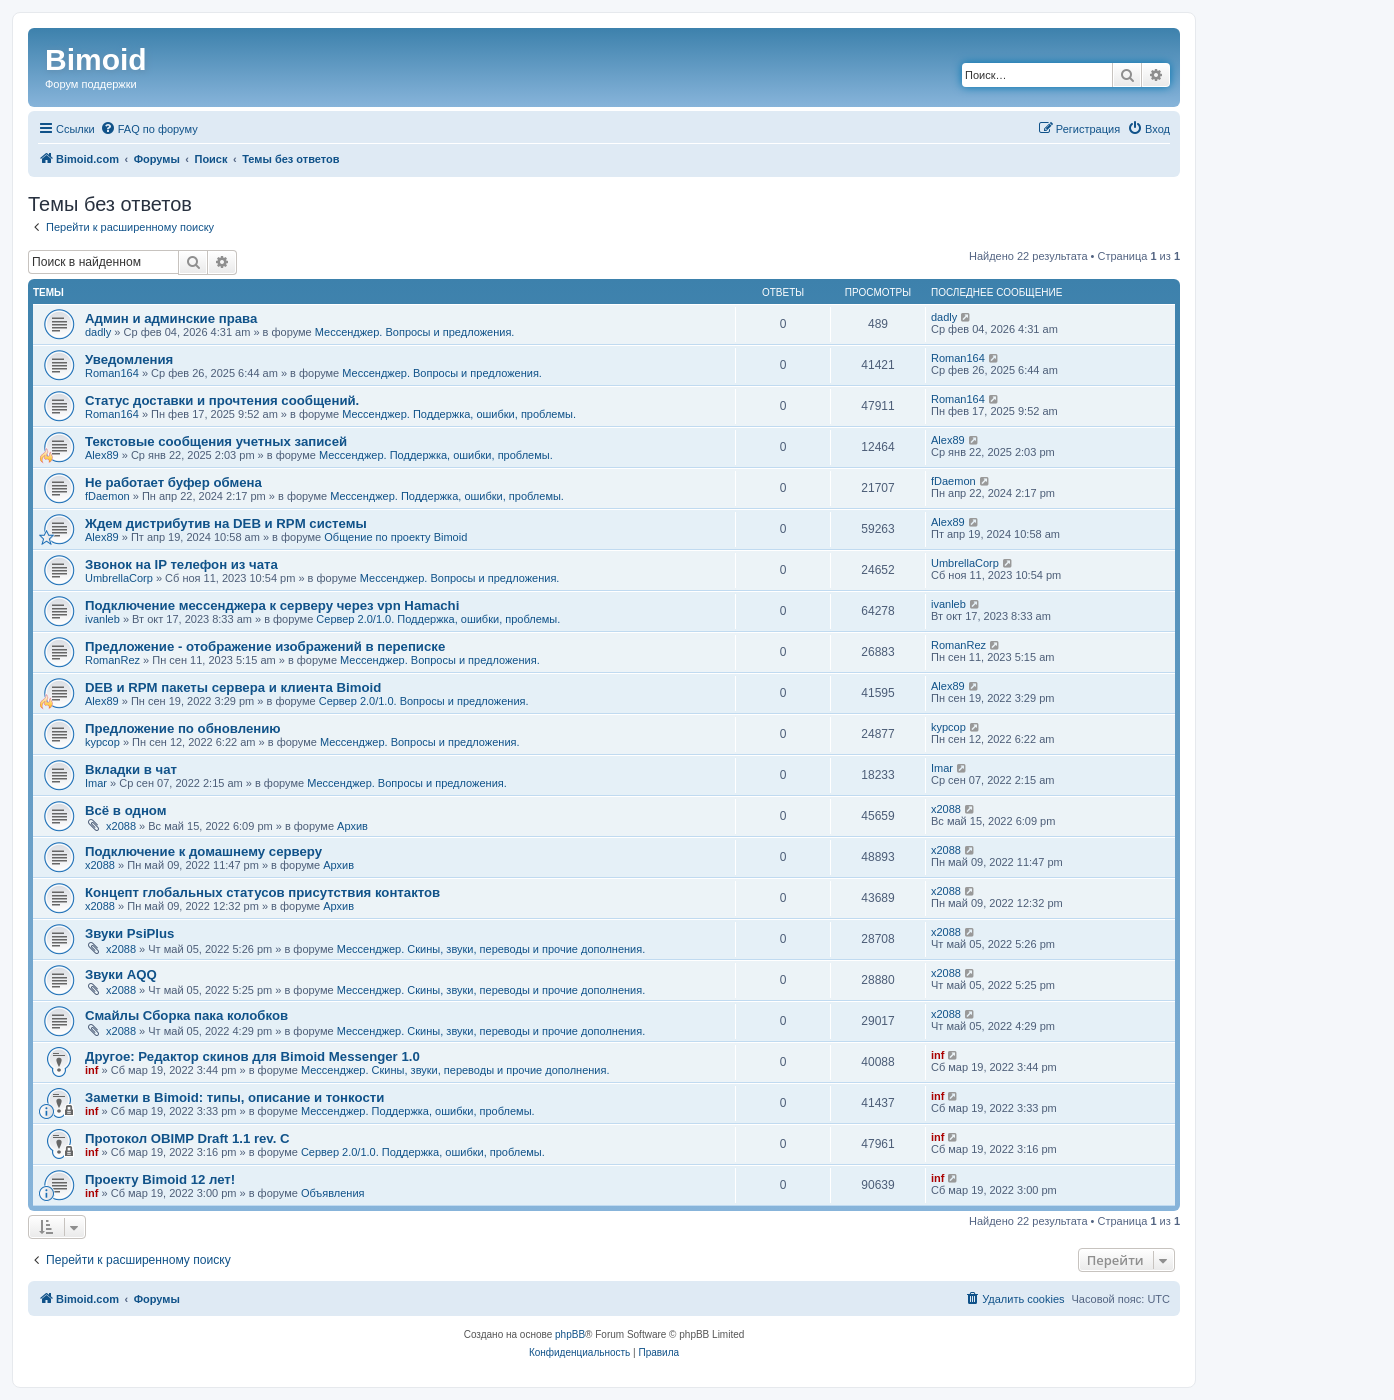 Image resolution: width=1394 pixels, height=1400 pixels. What do you see at coordinates (570, 1334) in the screenshot?
I see `phpBB` at bounding box center [570, 1334].